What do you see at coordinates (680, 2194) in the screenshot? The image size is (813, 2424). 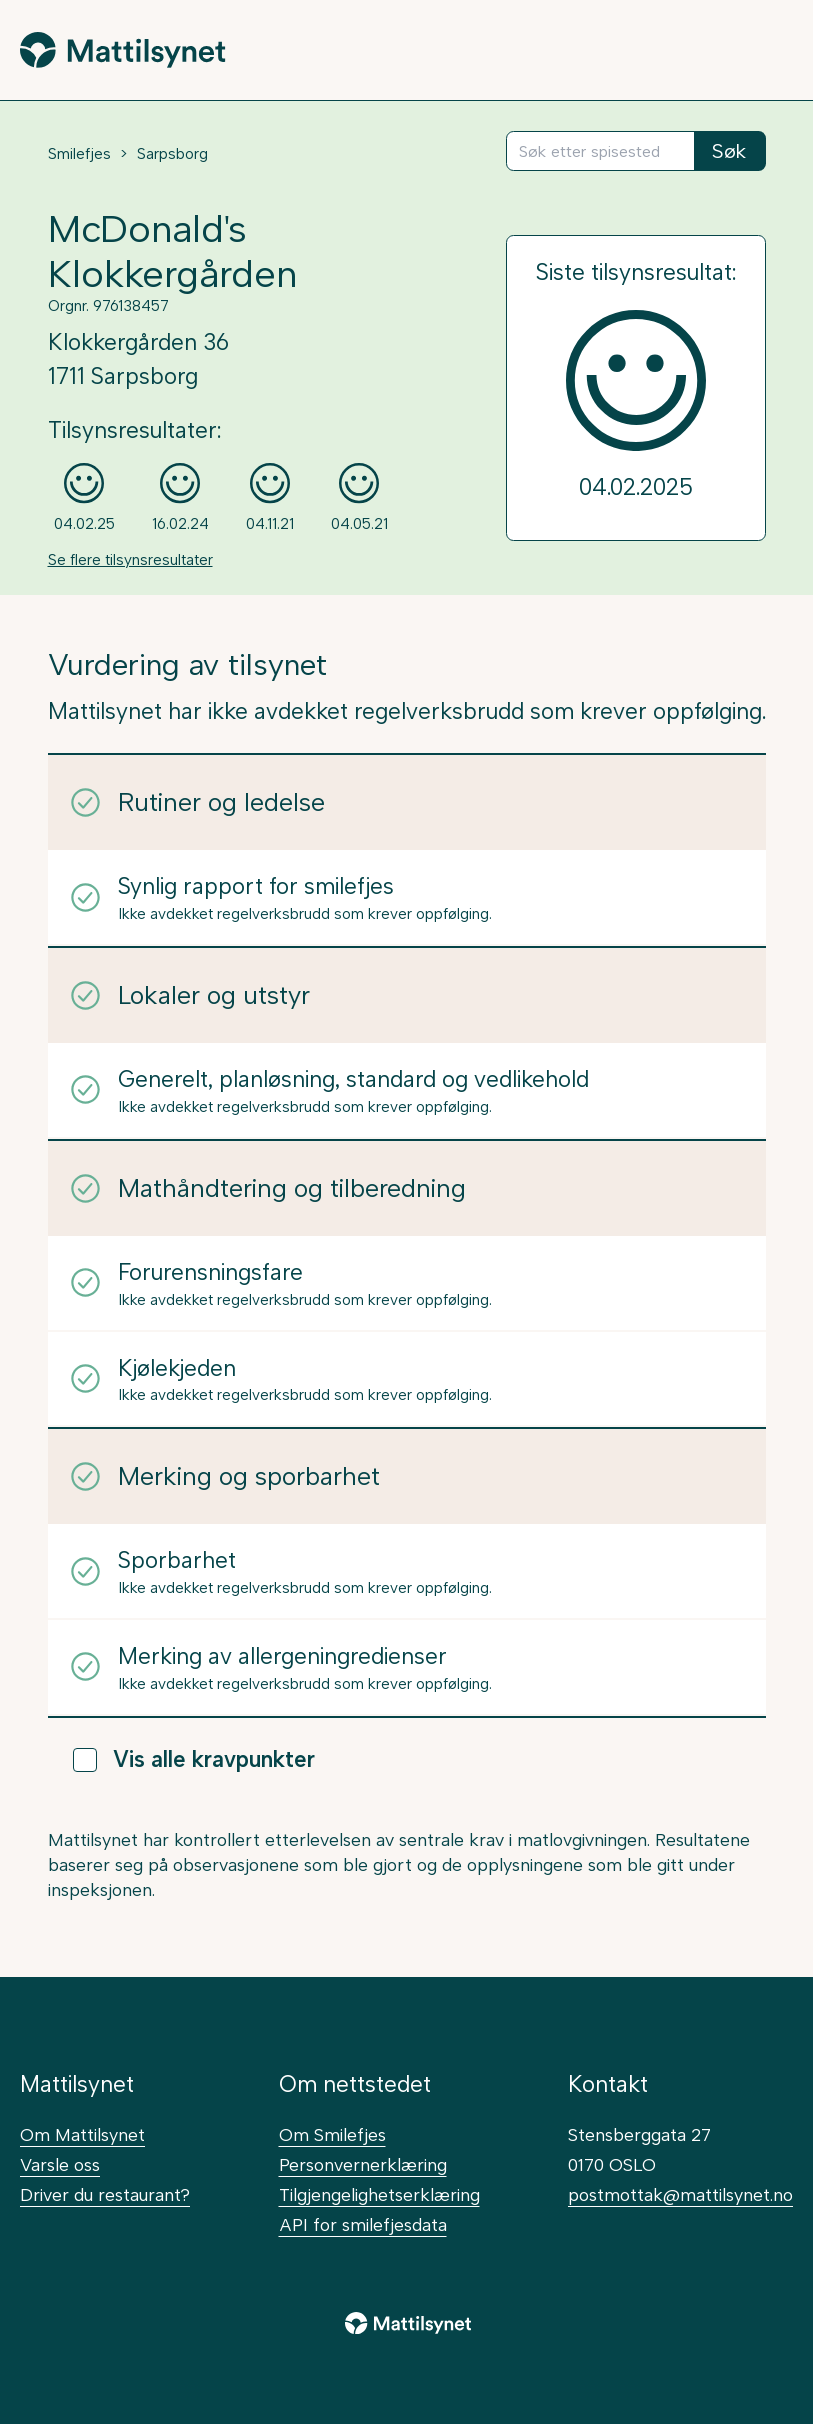 I see `postmottak@mattilsynet.no` at bounding box center [680, 2194].